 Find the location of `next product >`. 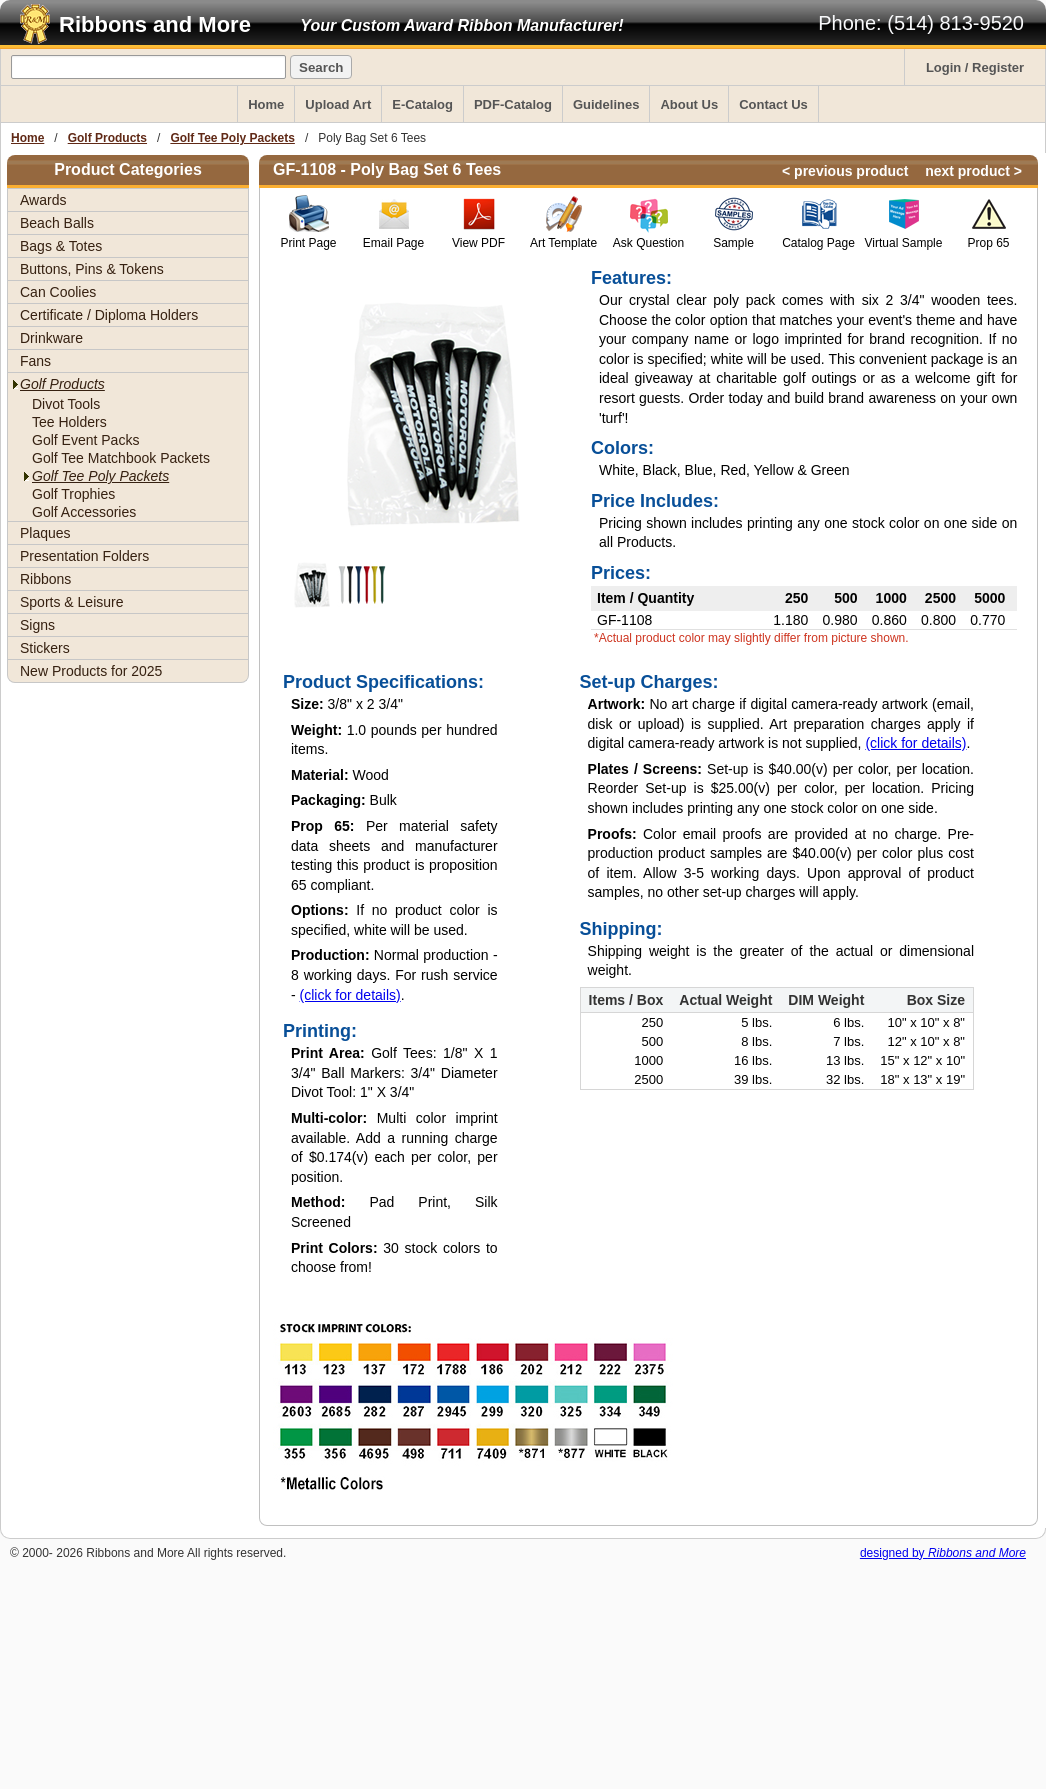

next product > is located at coordinates (973, 171).